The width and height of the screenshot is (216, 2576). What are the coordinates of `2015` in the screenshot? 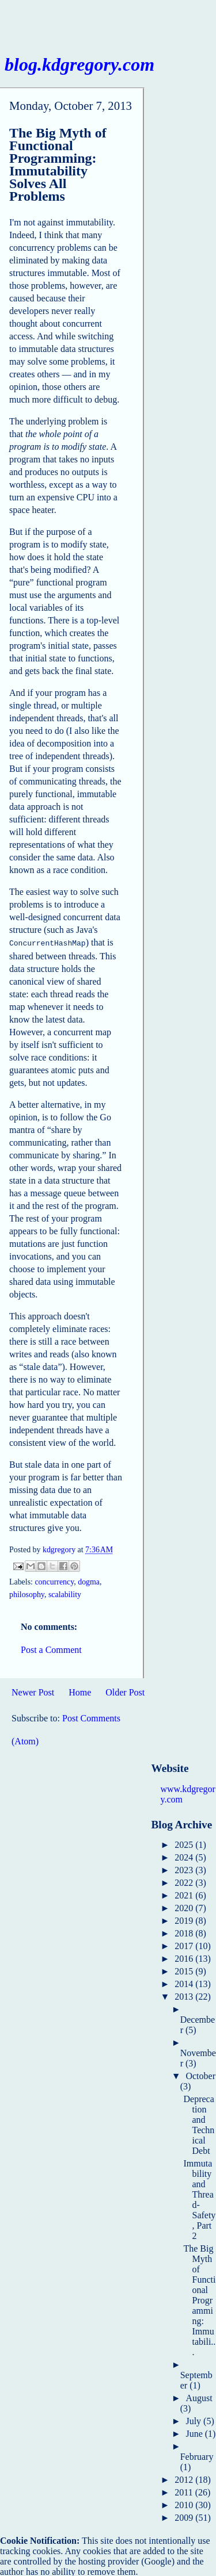 It's located at (185, 1970).